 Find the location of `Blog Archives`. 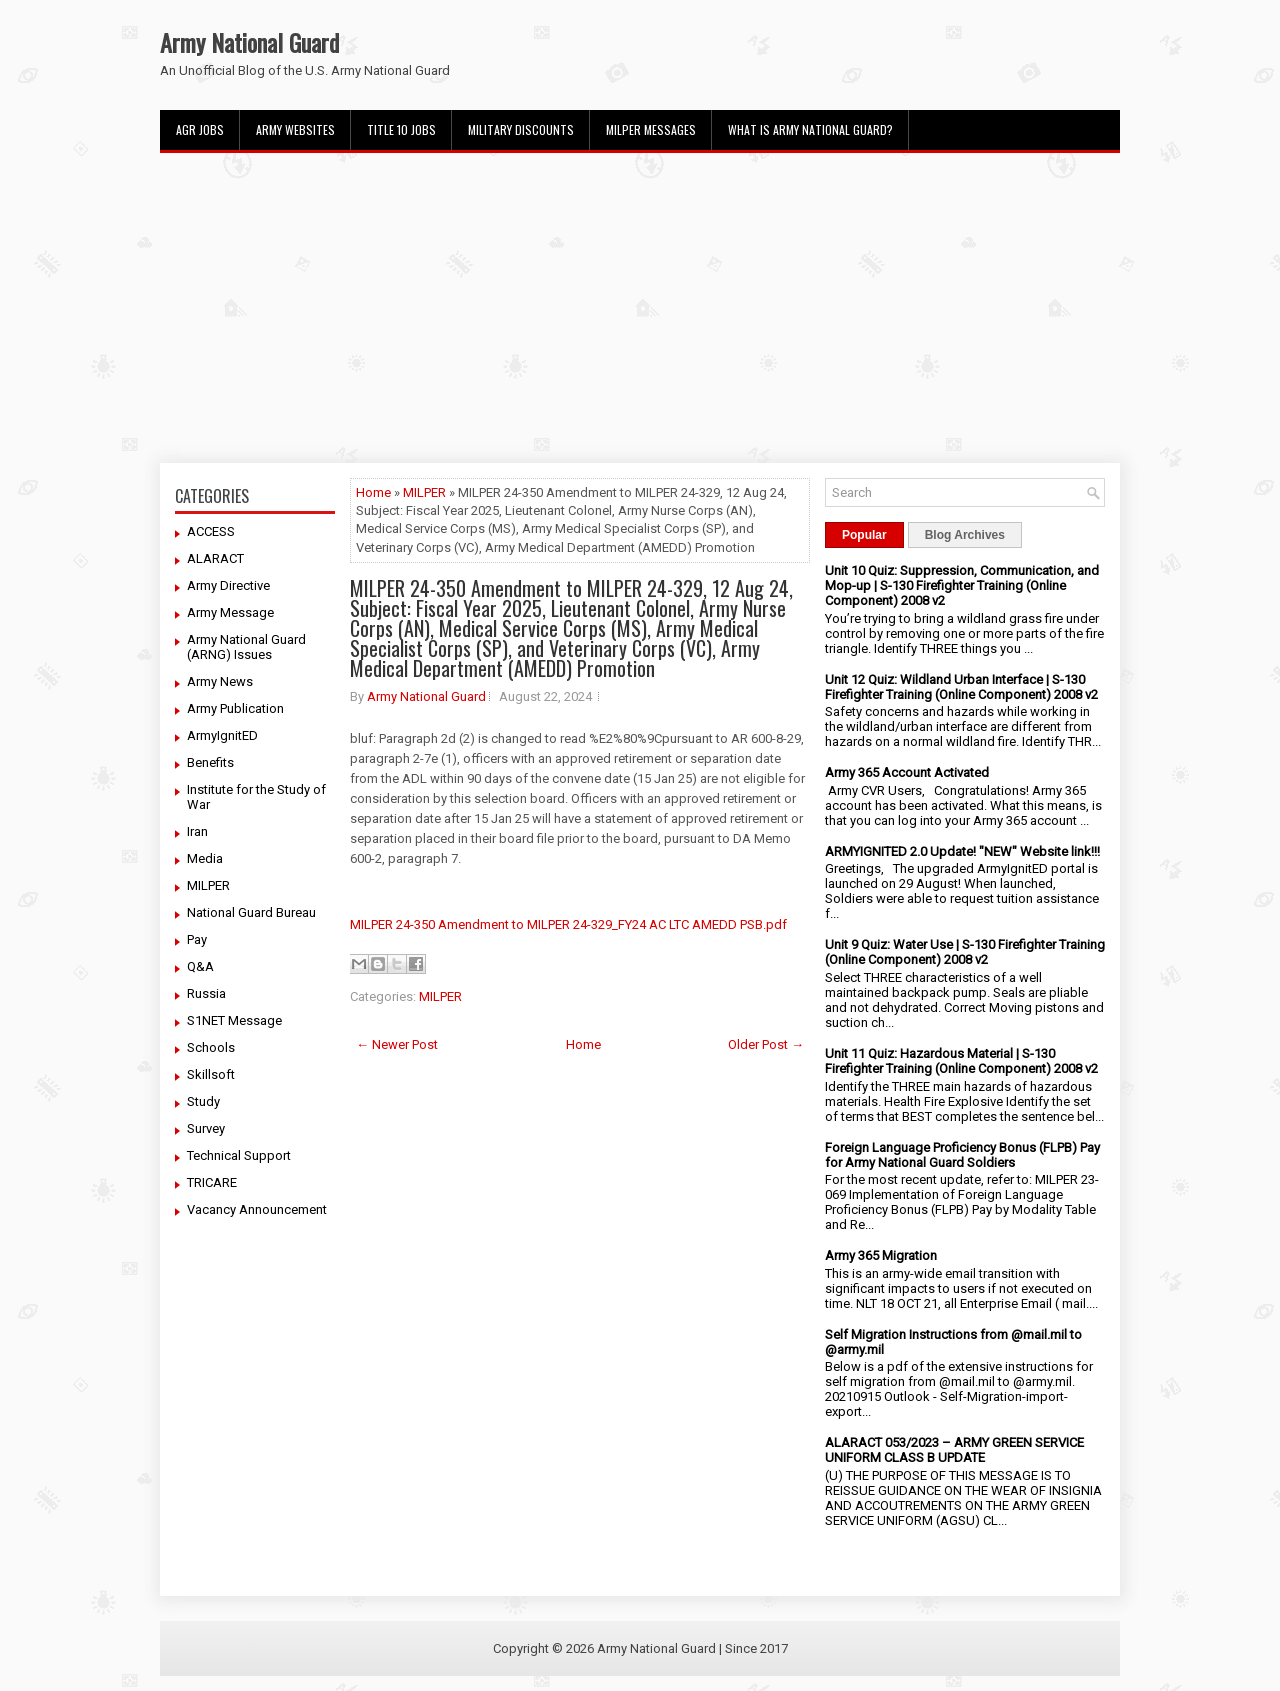

Blog Archives is located at coordinates (965, 535).